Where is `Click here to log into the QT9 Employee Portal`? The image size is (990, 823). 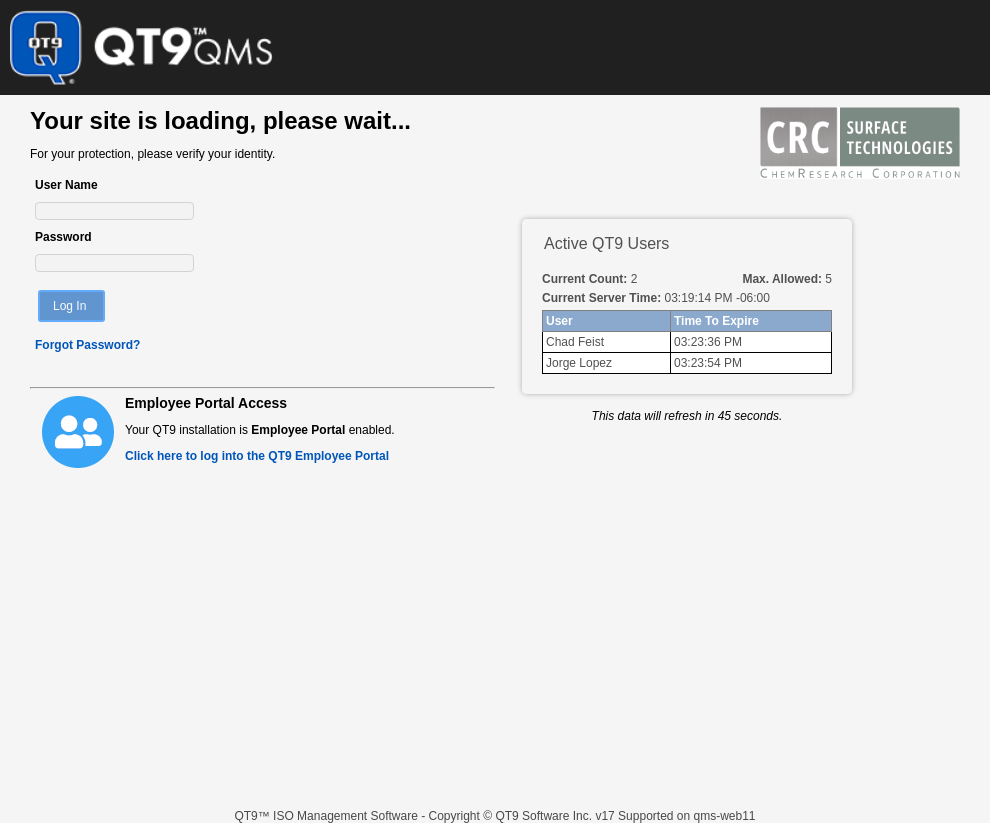 Click here to log into the QT9 Employee Portal is located at coordinates (257, 456).